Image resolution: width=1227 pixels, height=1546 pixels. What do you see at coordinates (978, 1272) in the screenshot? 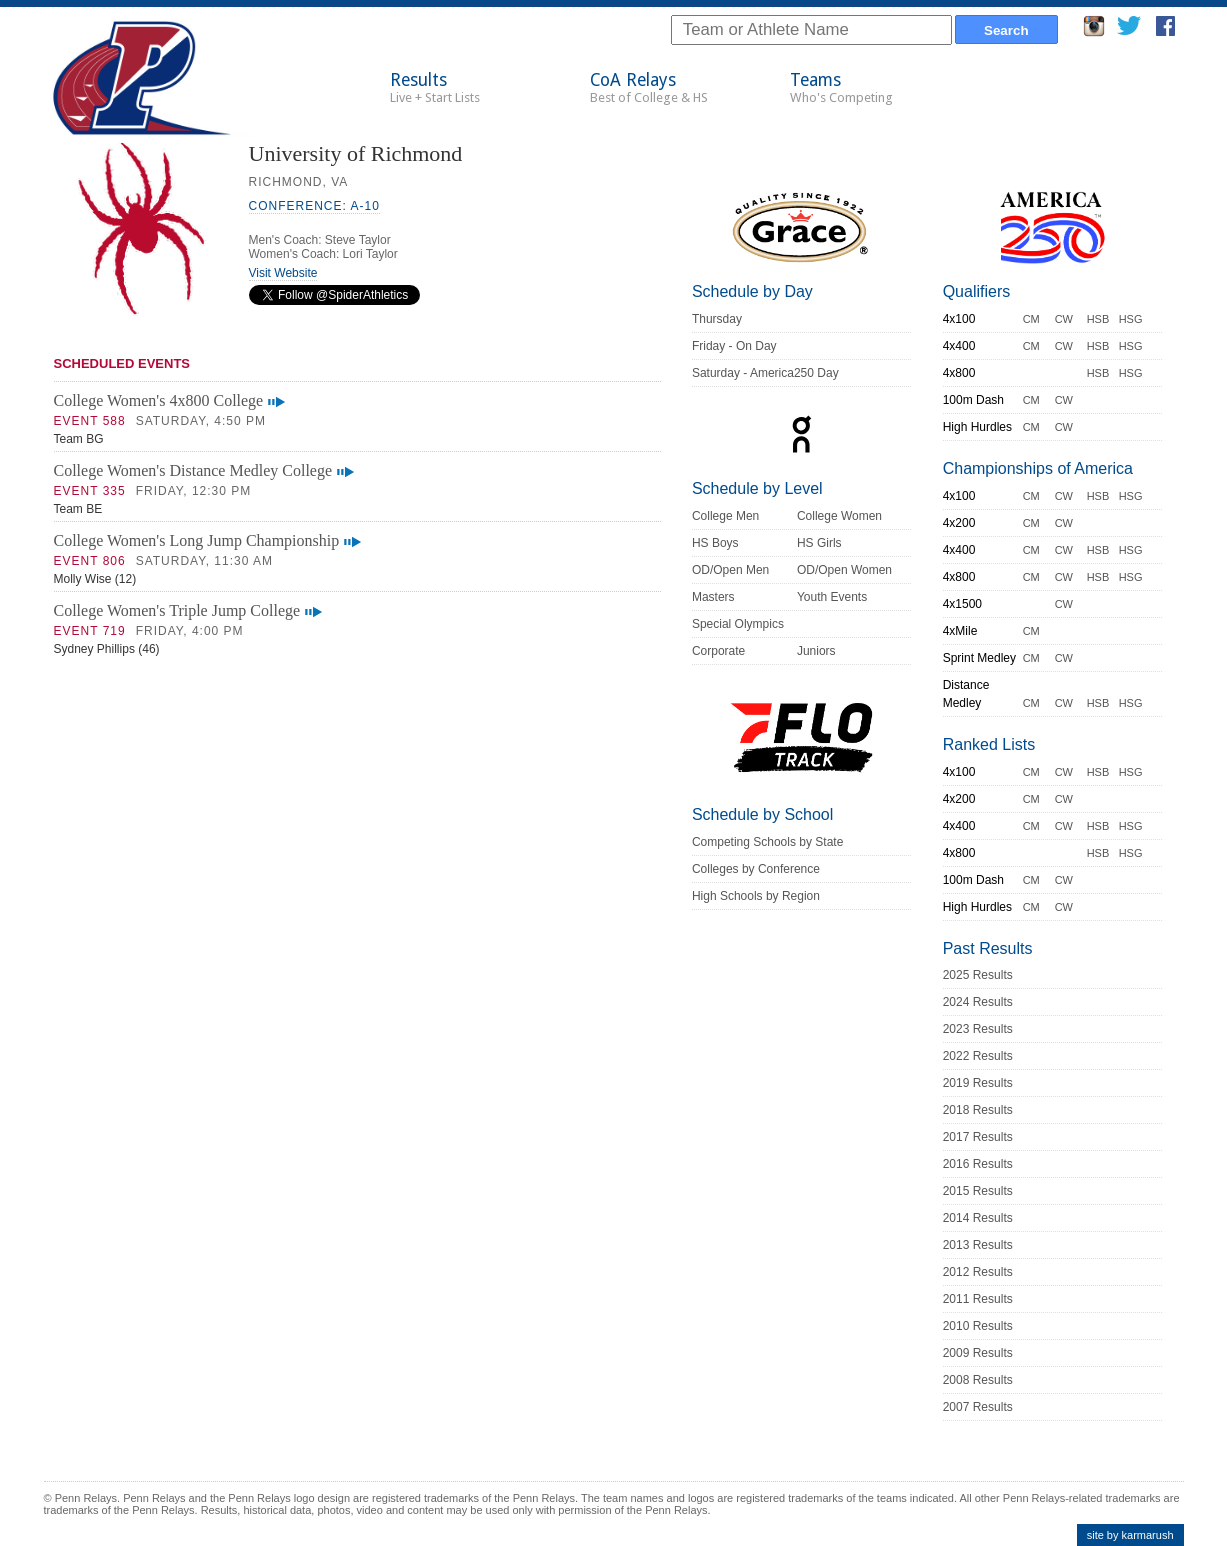
I see `2012 Results` at bounding box center [978, 1272].